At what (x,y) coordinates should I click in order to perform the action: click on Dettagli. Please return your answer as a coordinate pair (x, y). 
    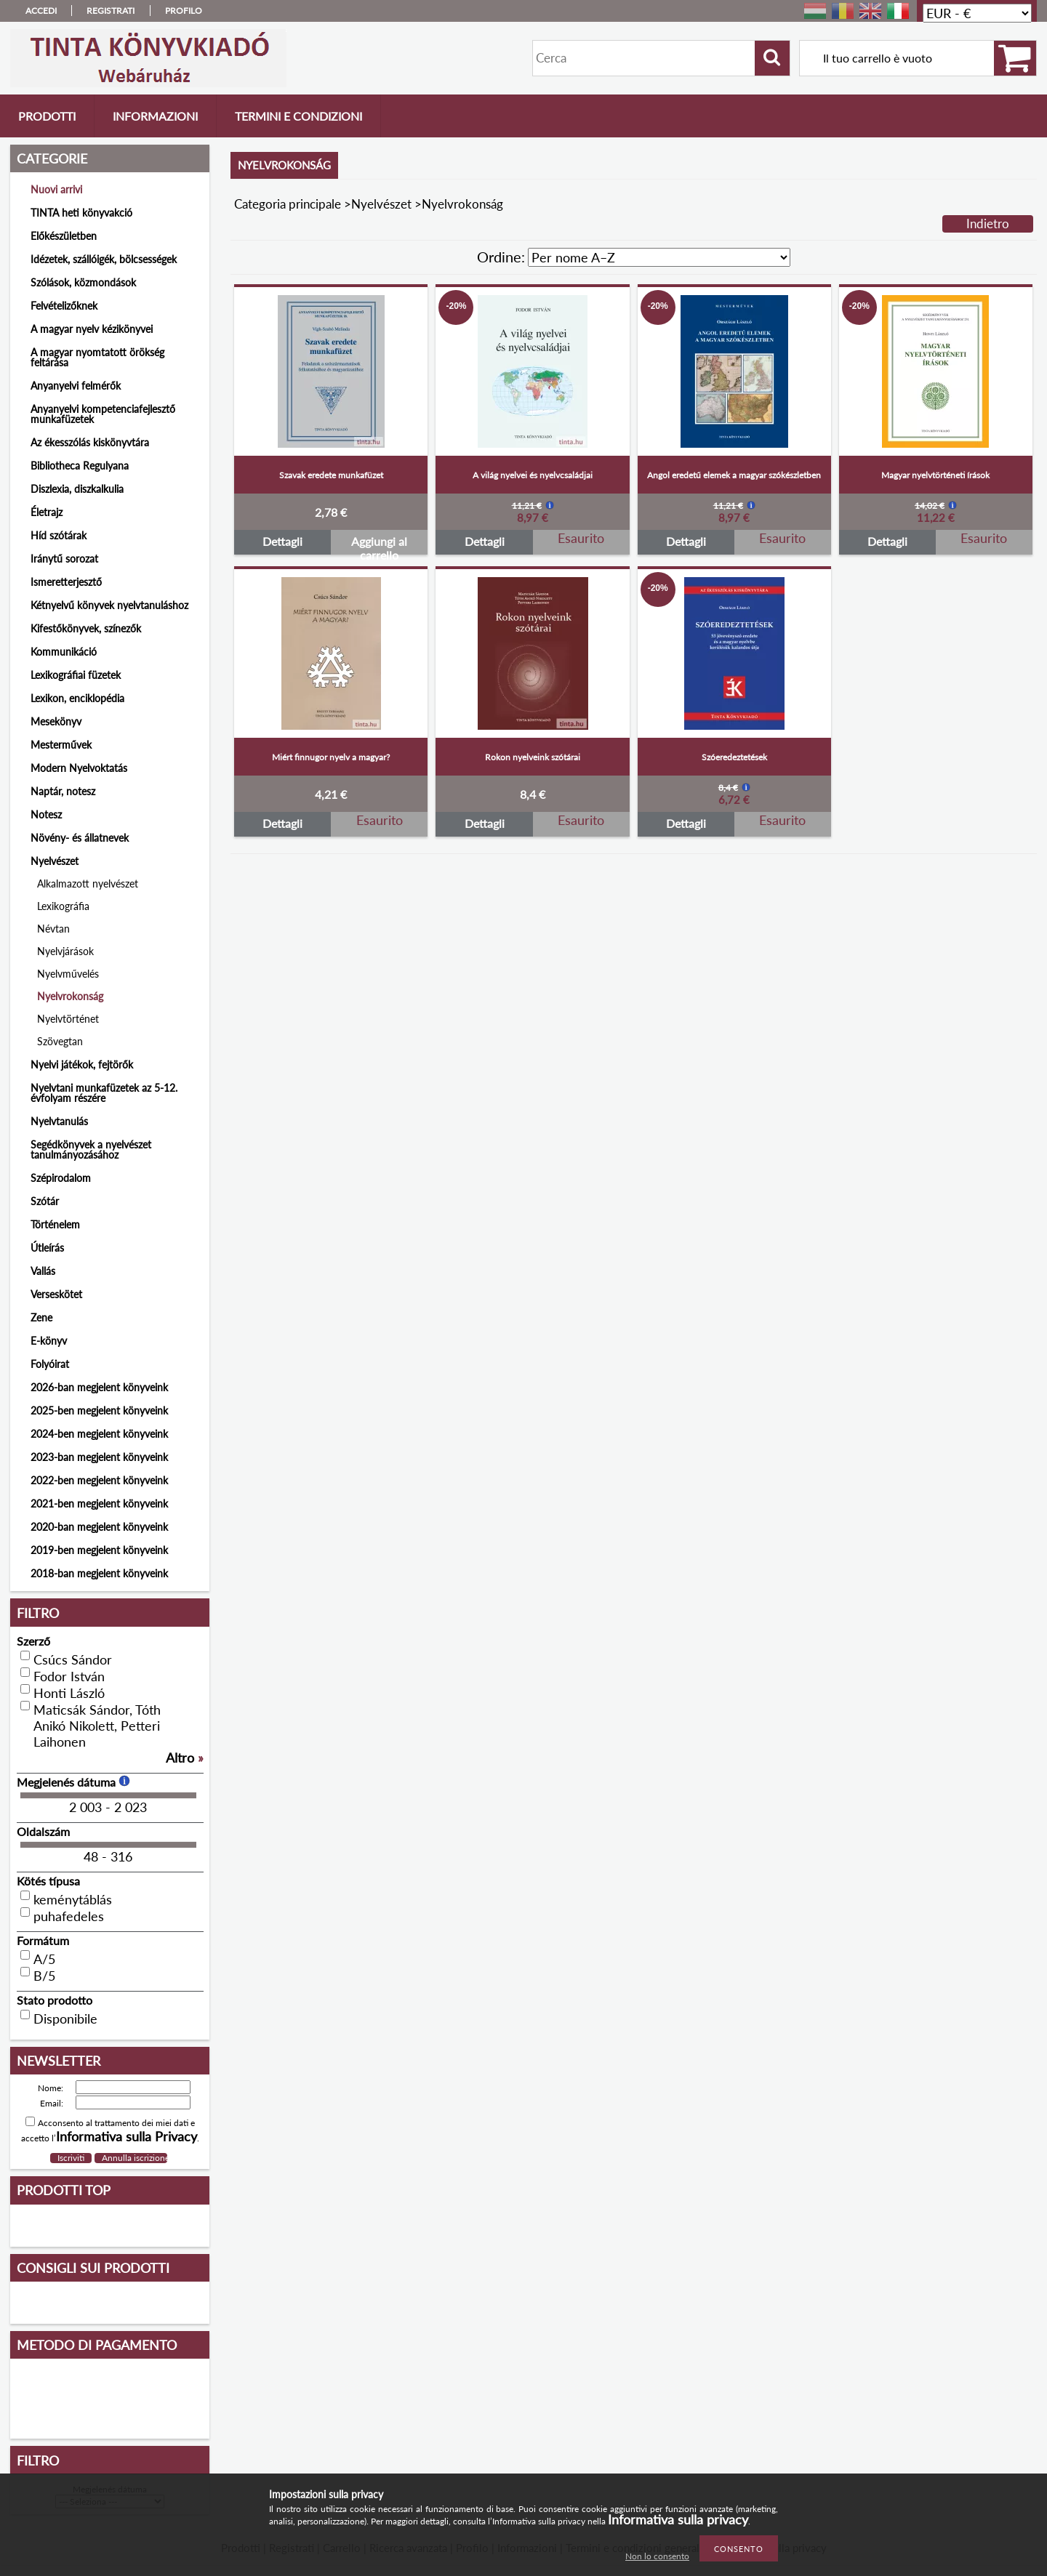
    Looking at the image, I should click on (282, 541).